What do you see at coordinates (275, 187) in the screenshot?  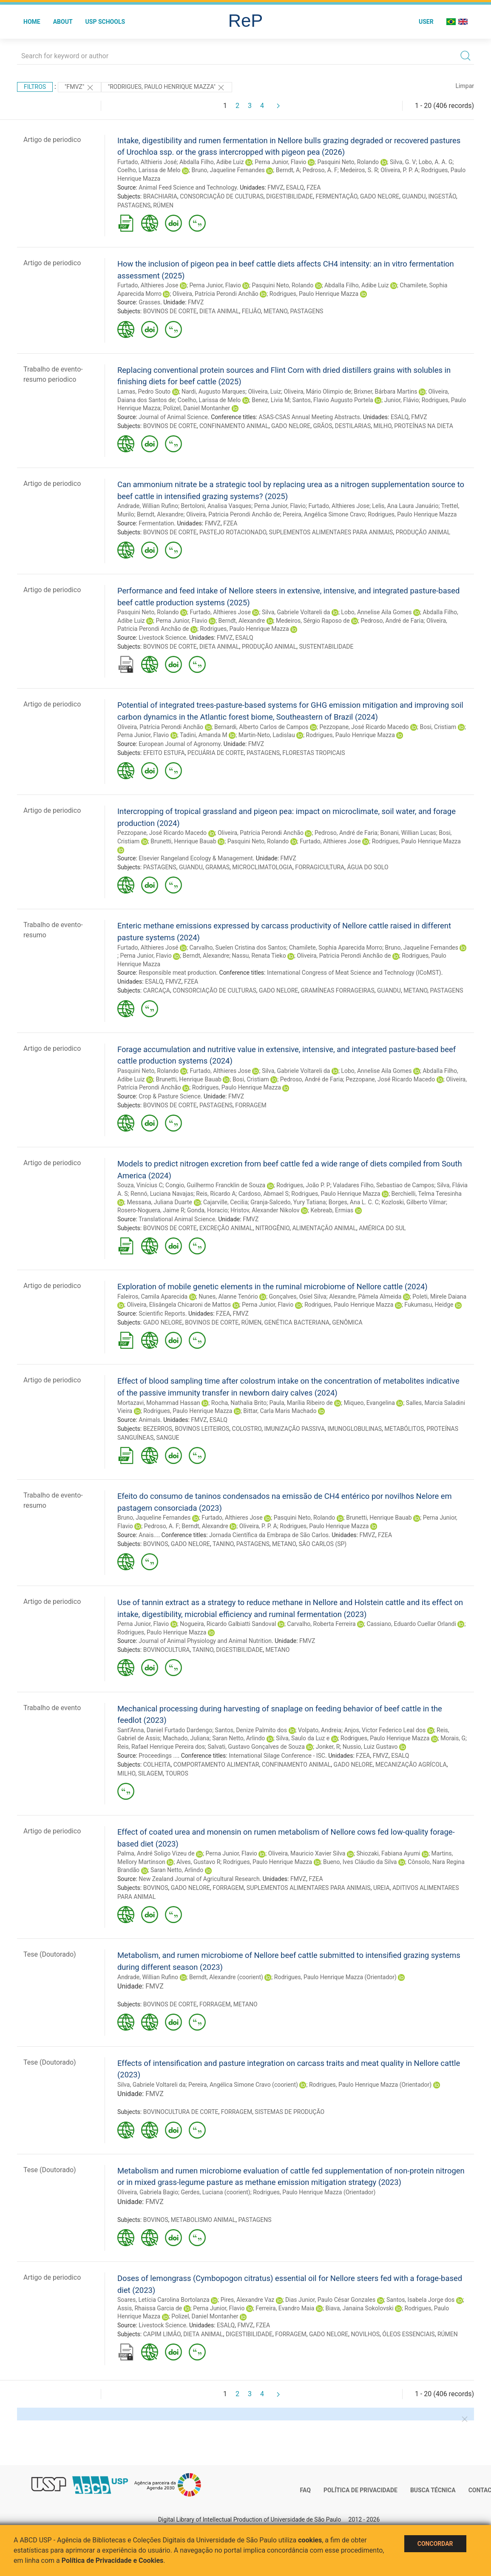 I see `FMVZ` at bounding box center [275, 187].